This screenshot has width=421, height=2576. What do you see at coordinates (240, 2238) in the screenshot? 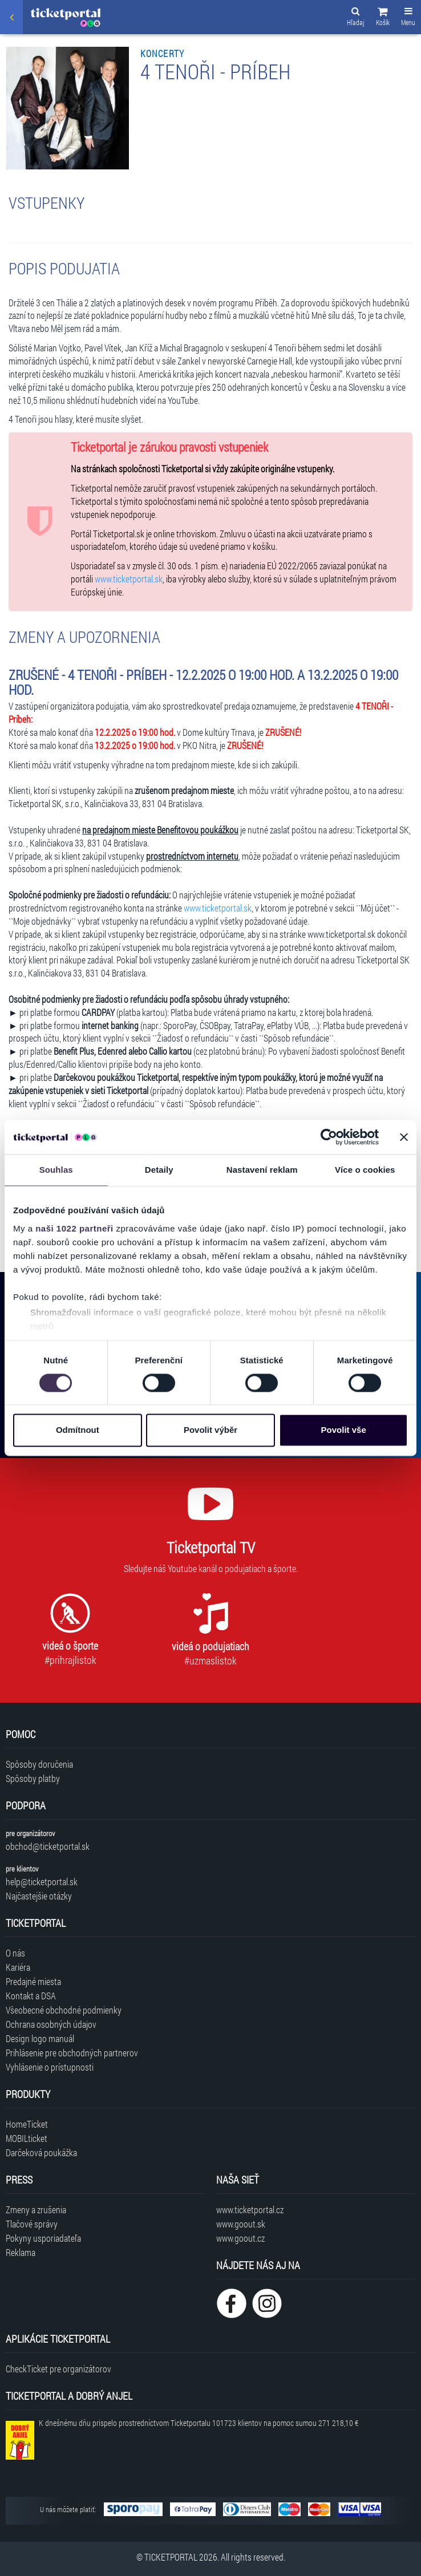
I see `www.goout.cz [Navštíviť web GoOut Česká republika]` at bounding box center [240, 2238].